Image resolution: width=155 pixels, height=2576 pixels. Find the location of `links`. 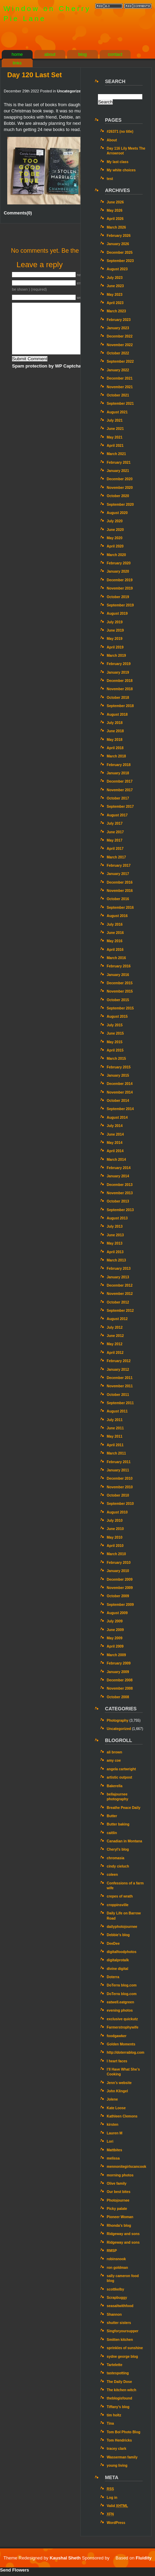

links is located at coordinates (17, 63).